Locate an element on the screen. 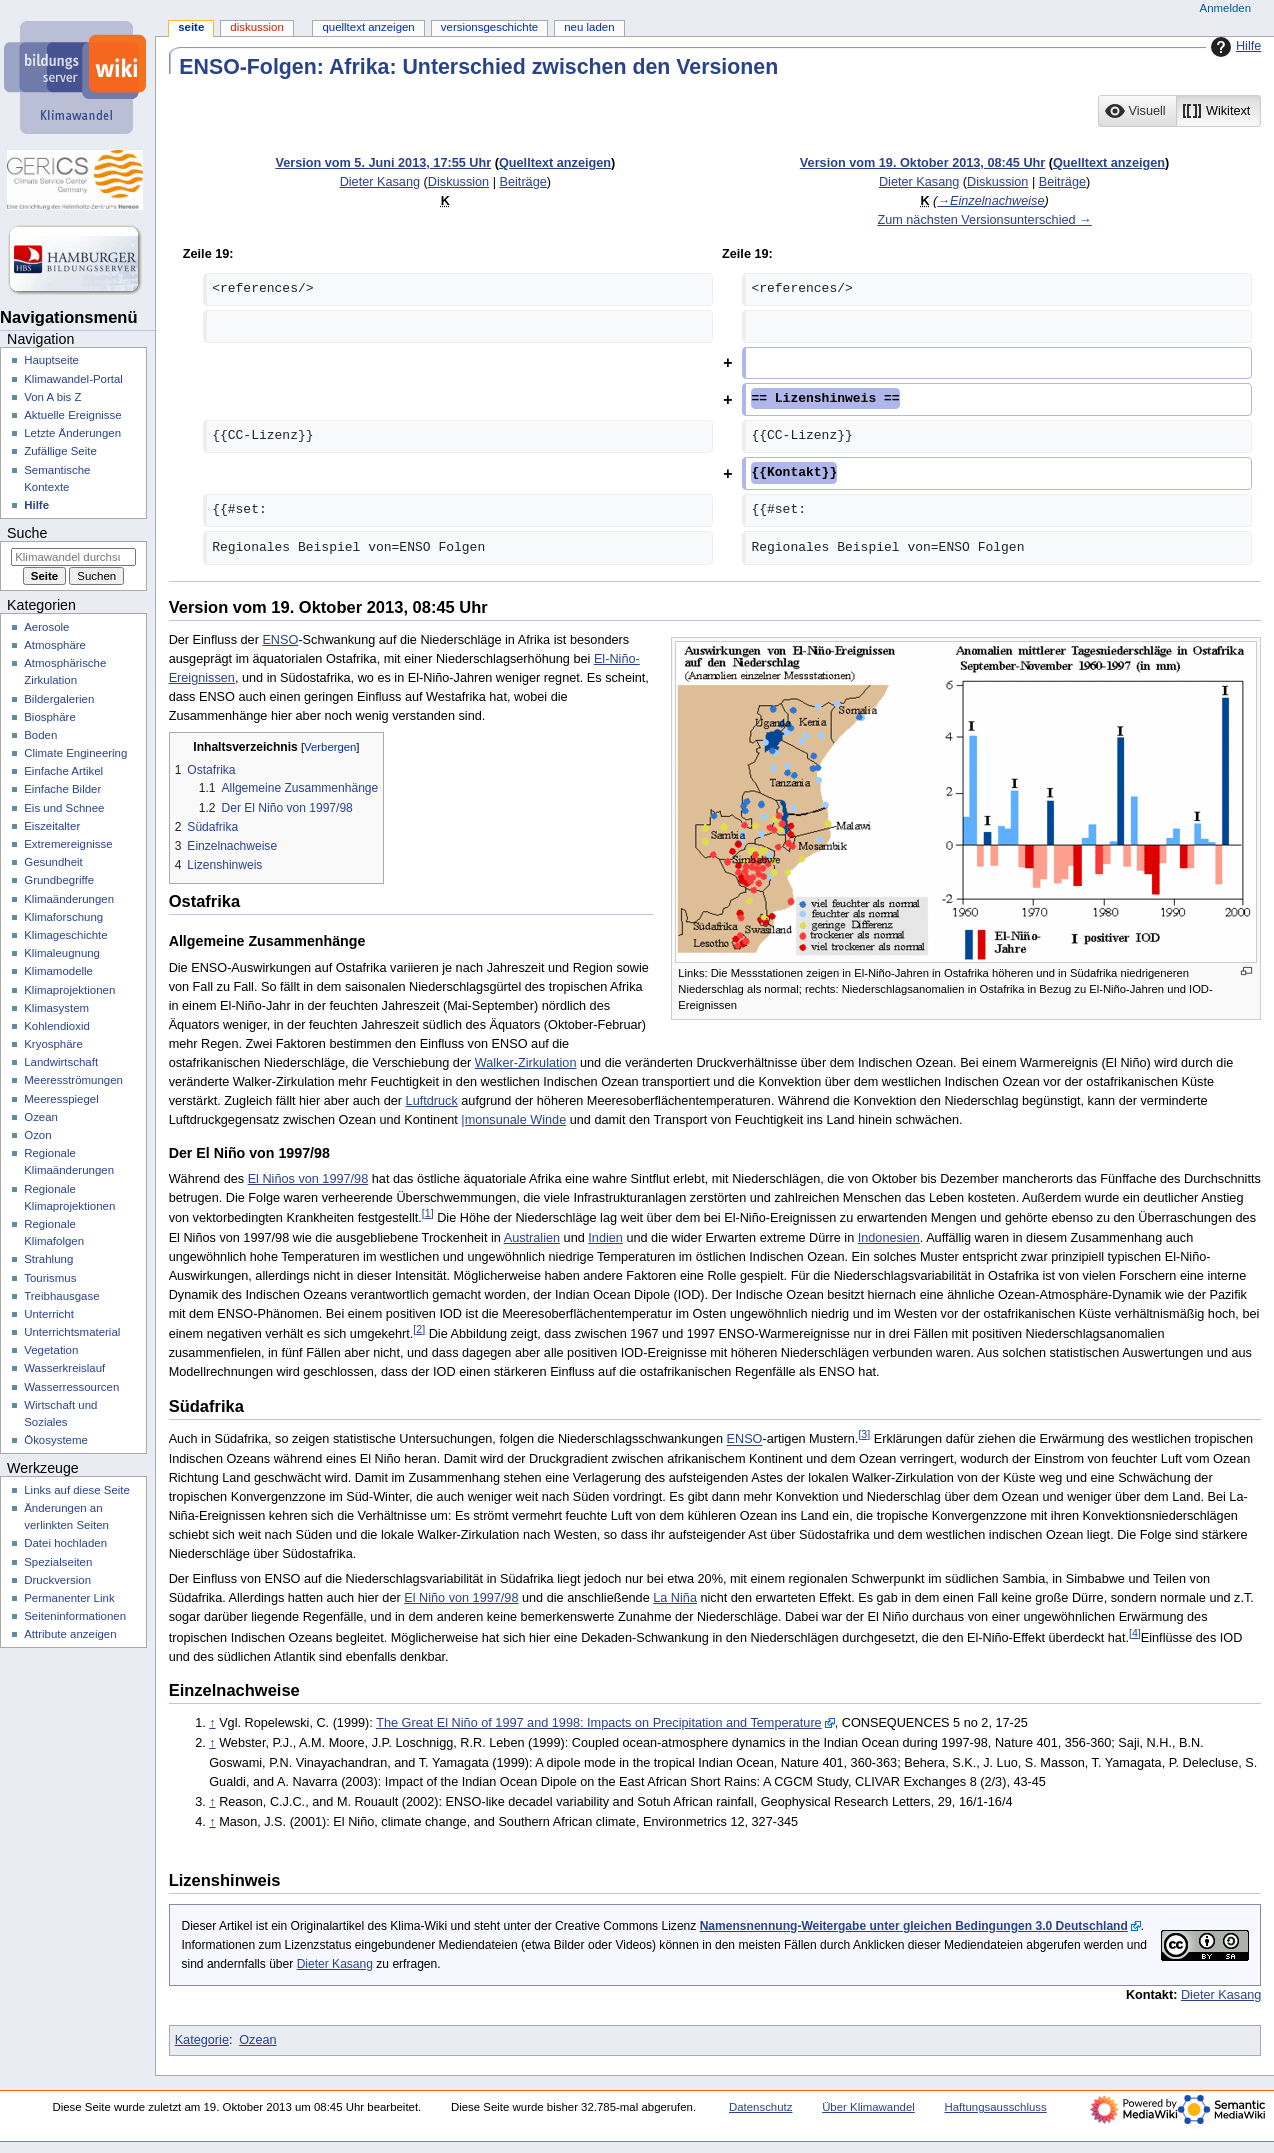 The width and height of the screenshot is (1274, 2153). Klimaleugnung is located at coordinates (62, 953).